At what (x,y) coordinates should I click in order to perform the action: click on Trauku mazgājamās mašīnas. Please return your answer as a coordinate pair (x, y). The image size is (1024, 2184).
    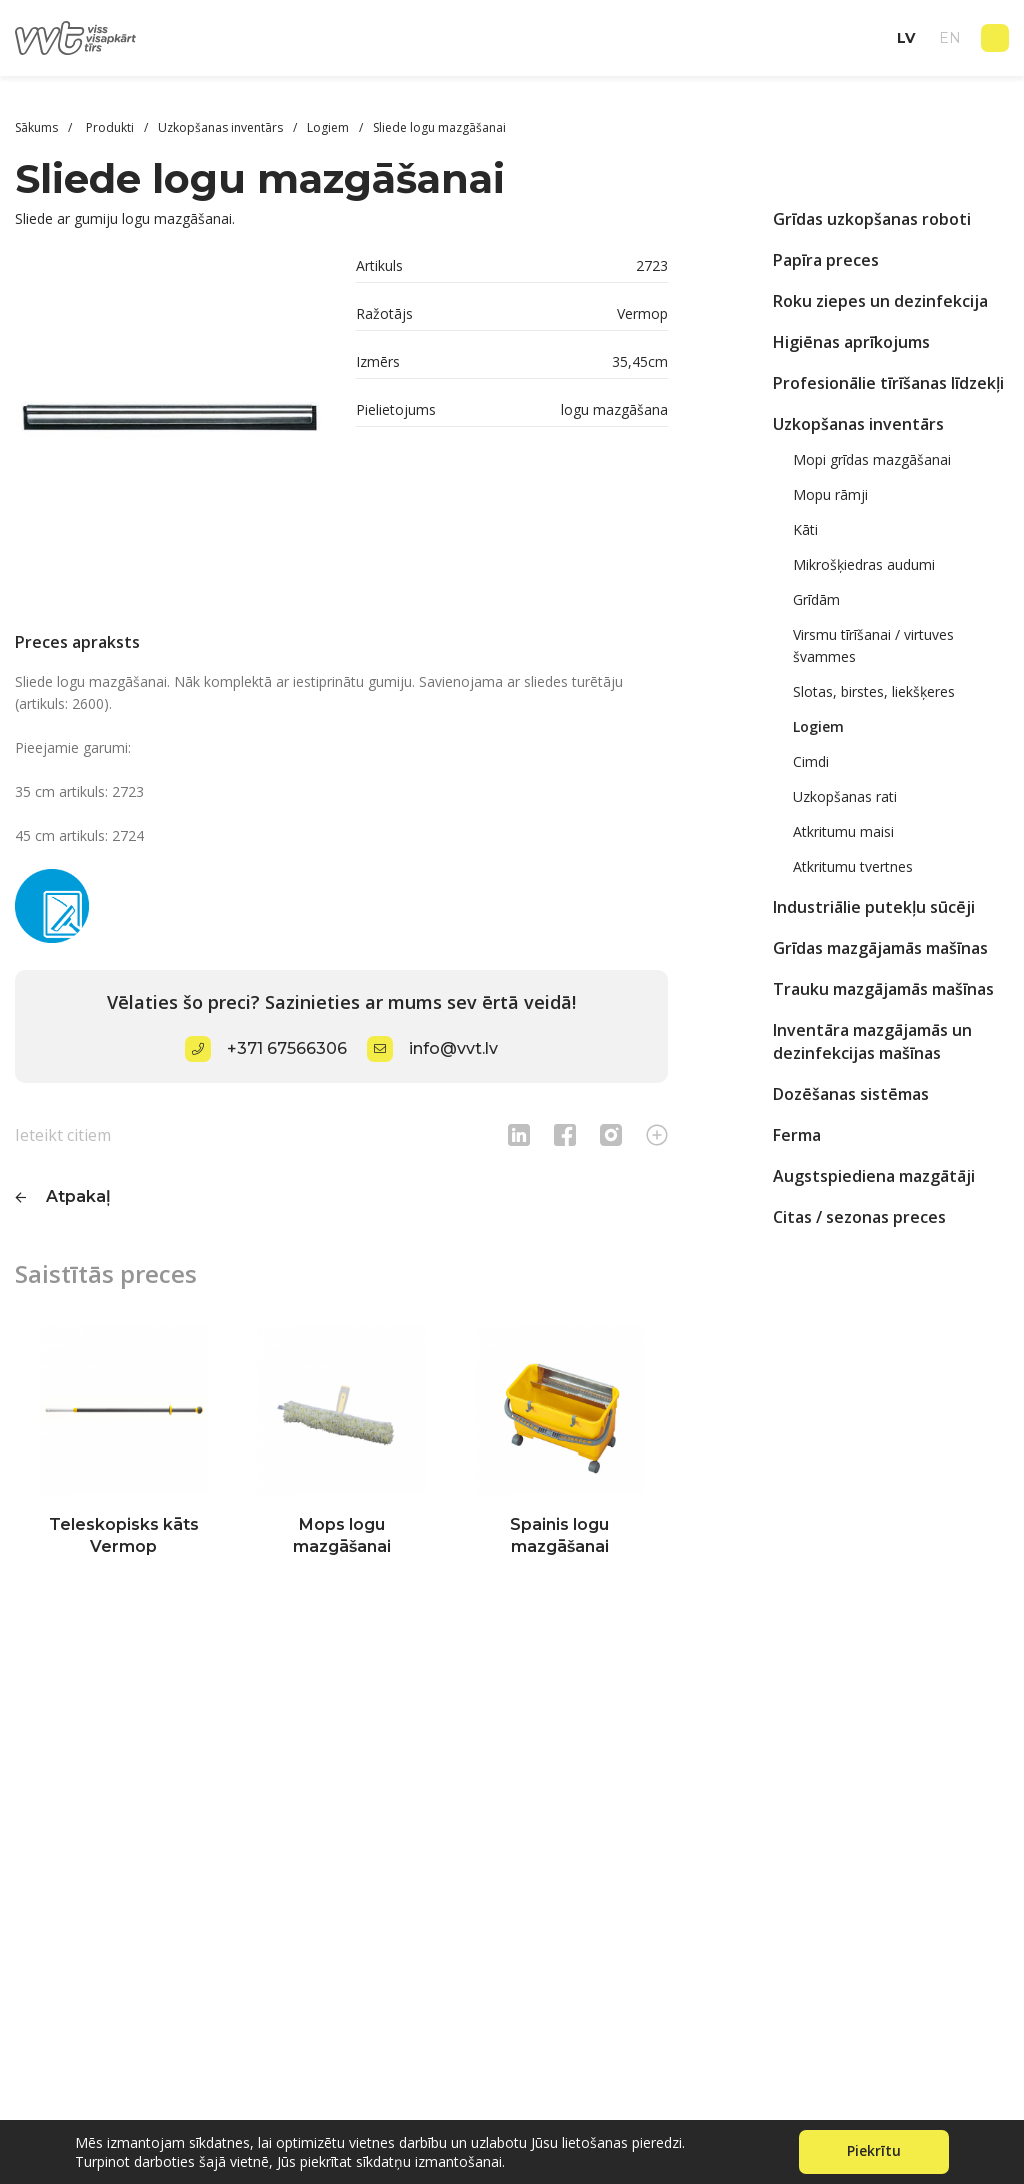
    Looking at the image, I should click on (883, 989).